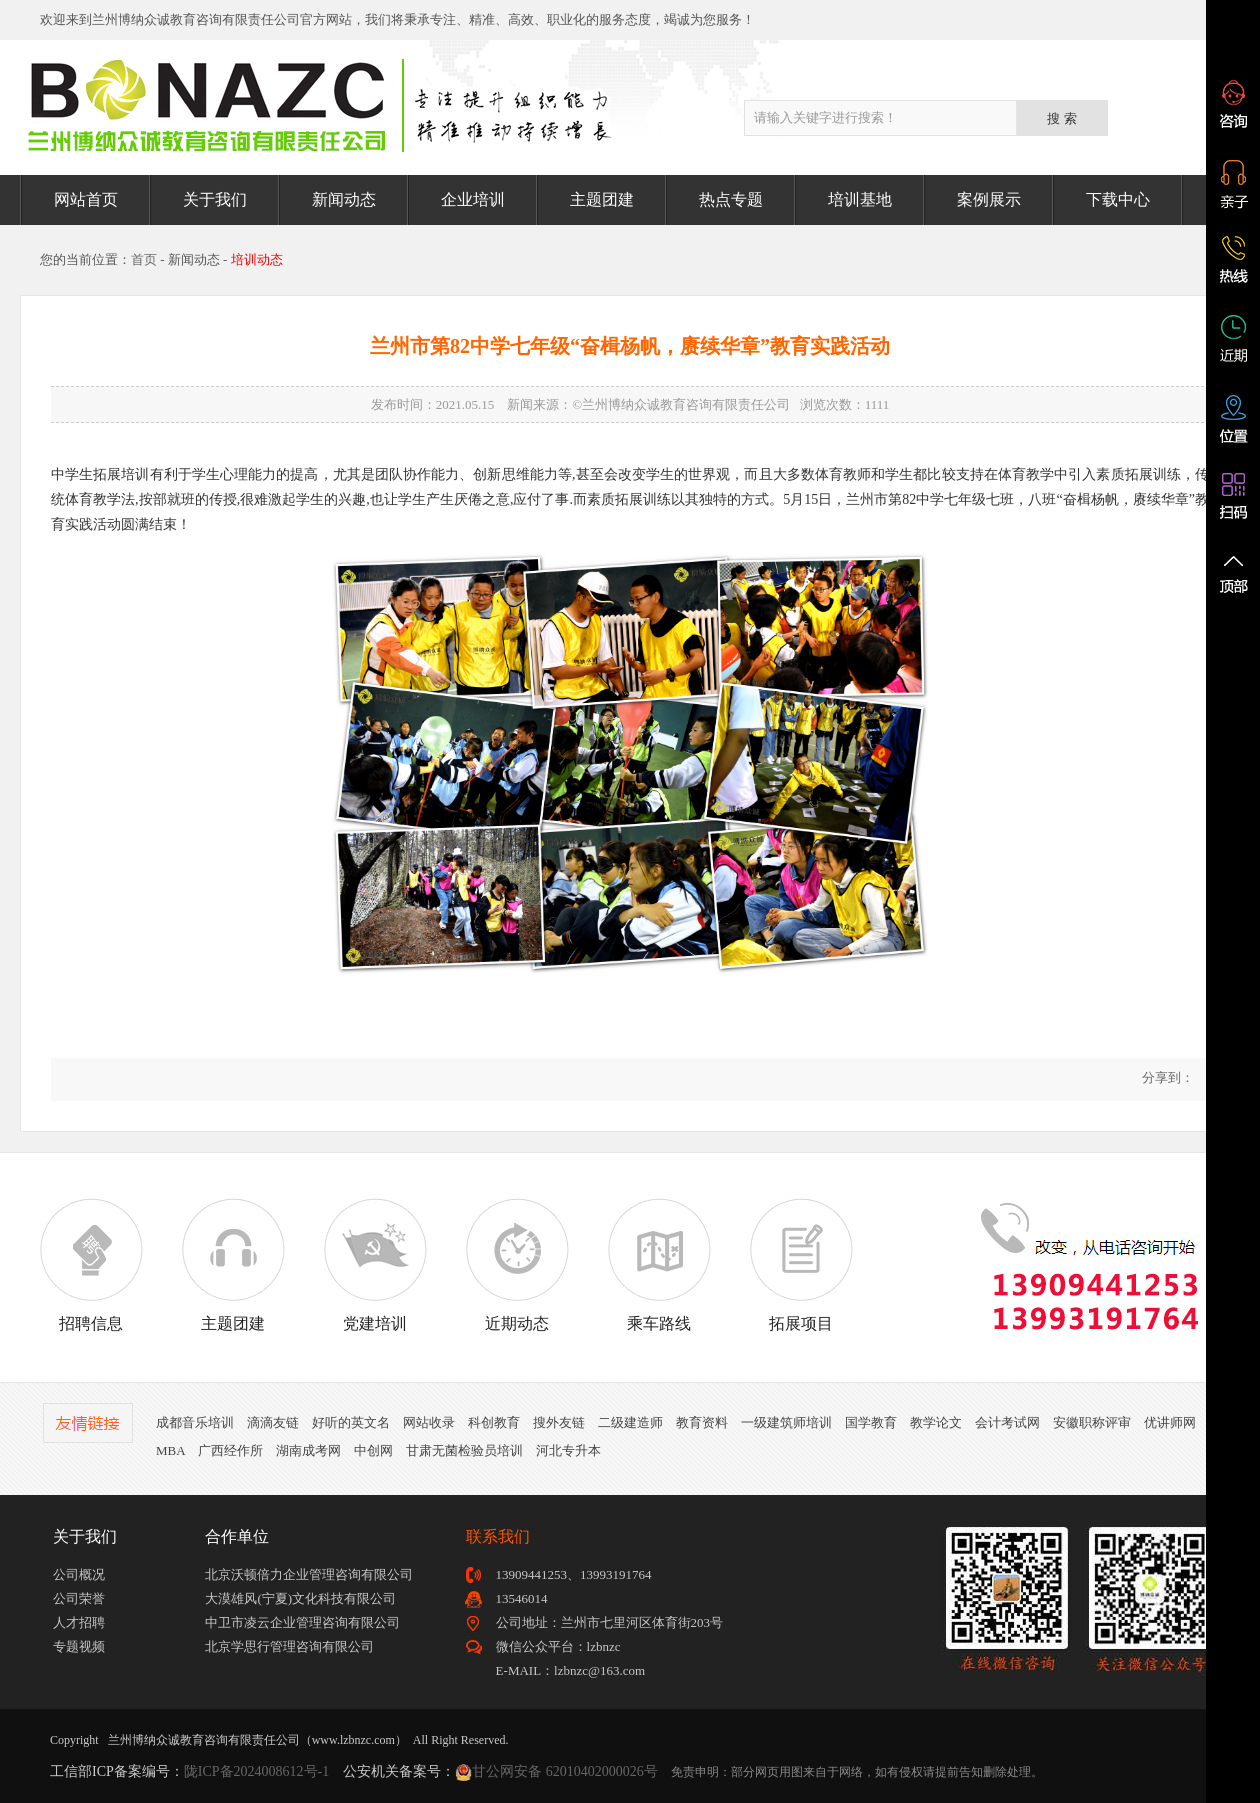 This screenshot has height=1803, width=1260. What do you see at coordinates (373, 1450) in the screenshot?
I see `中创网` at bounding box center [373, 1450].